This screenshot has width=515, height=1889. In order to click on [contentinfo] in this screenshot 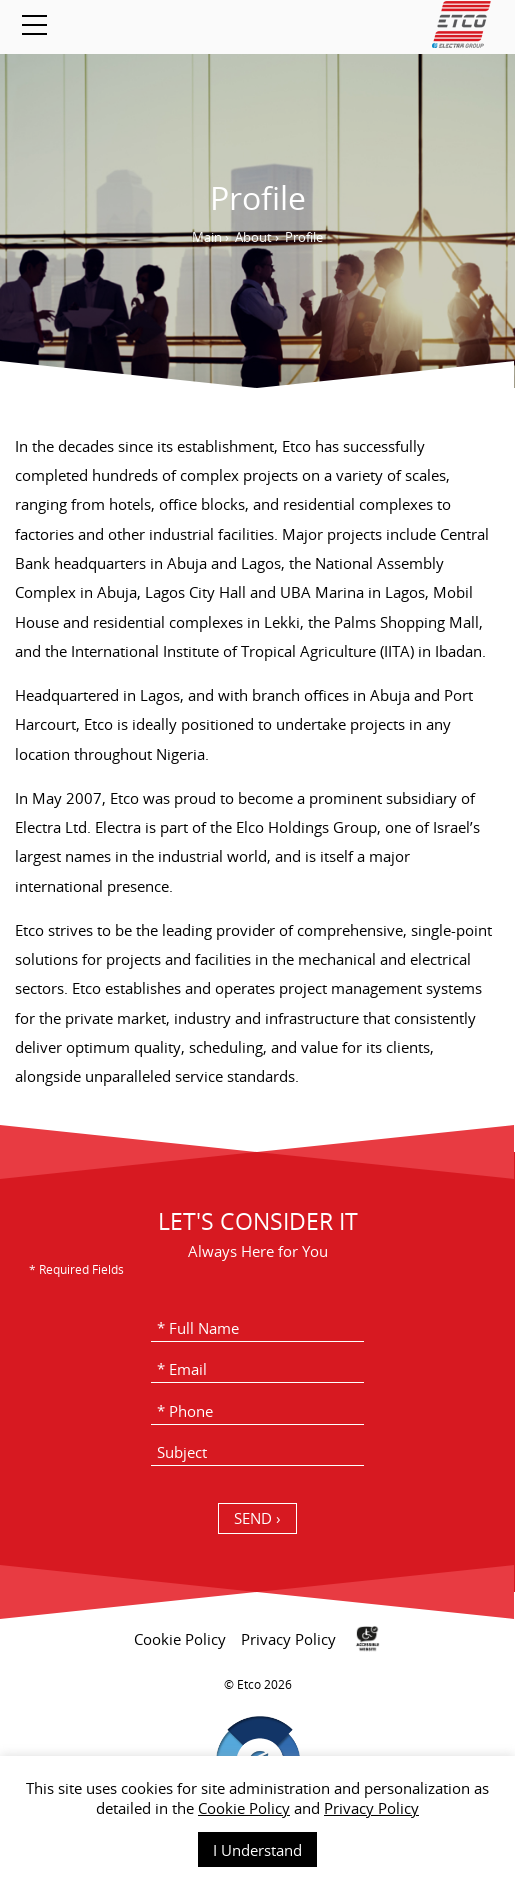, I will do `click(257, 1746)`.